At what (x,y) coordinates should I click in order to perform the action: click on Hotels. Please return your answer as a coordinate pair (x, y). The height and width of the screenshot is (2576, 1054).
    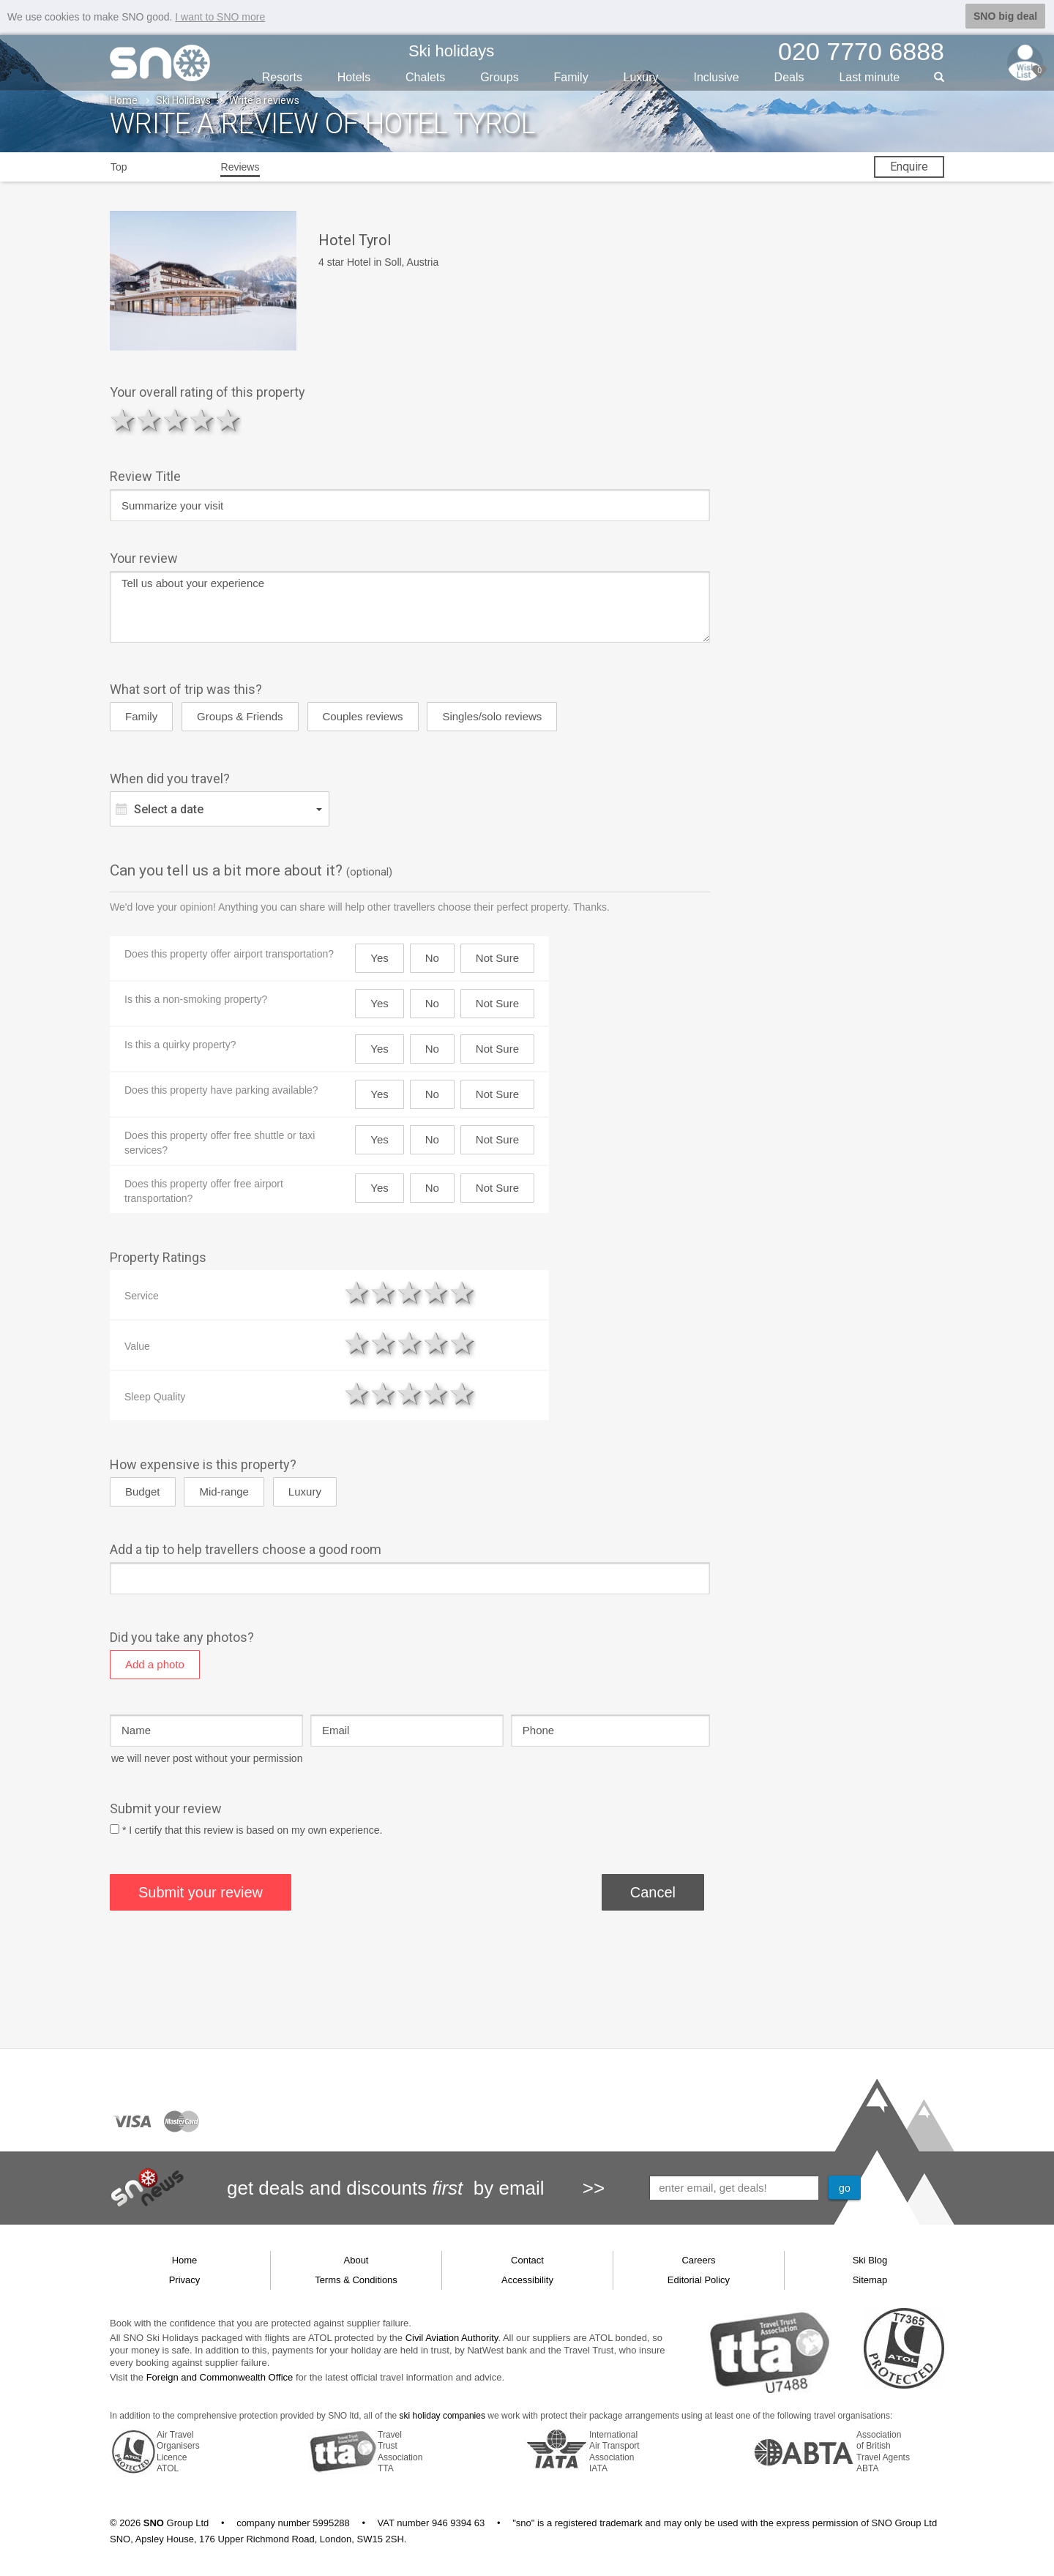
    Looking at the image, I should click on (353, 76).